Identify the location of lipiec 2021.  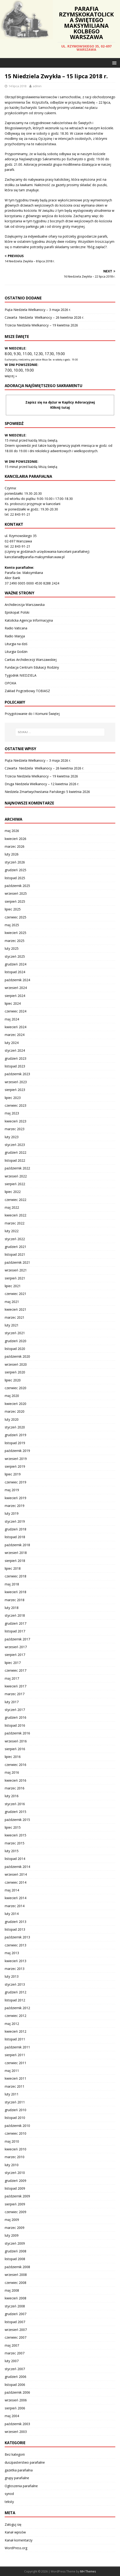
(13, 1286).